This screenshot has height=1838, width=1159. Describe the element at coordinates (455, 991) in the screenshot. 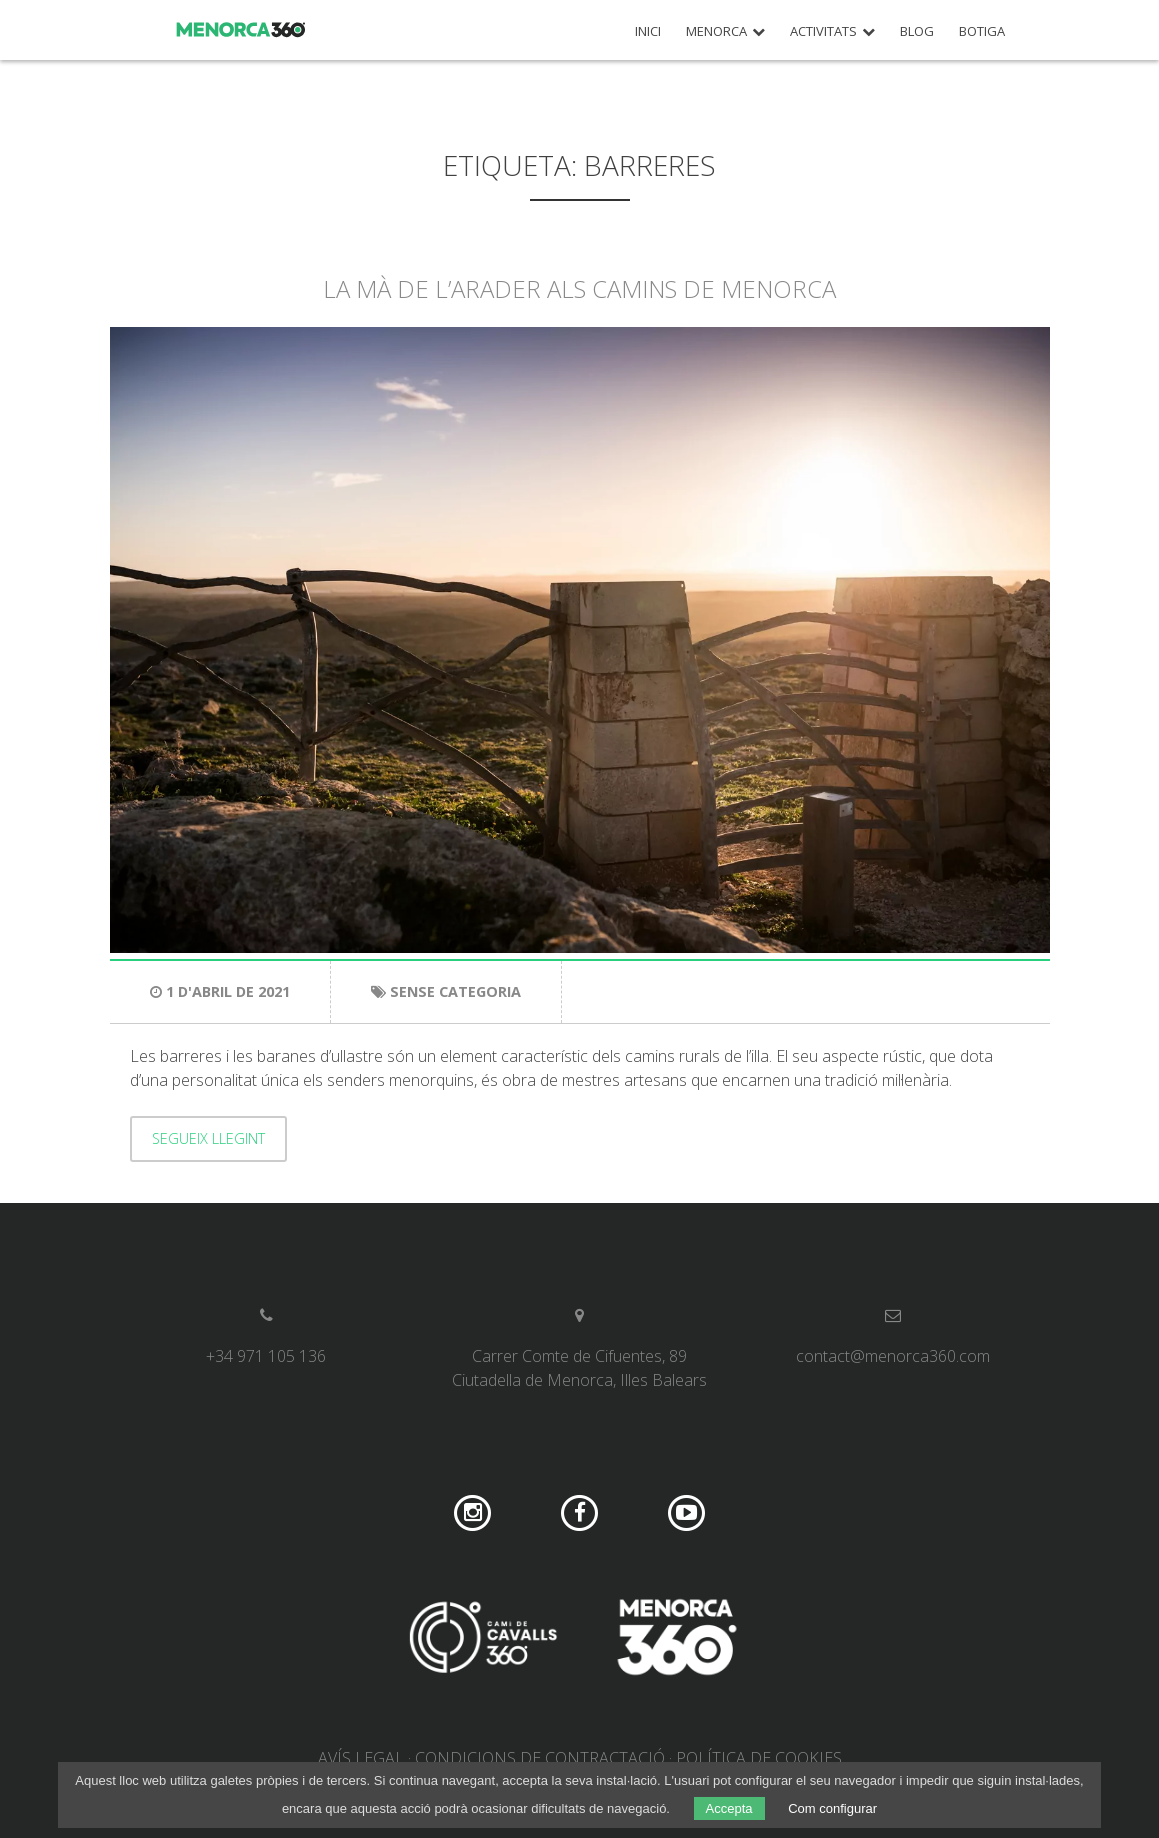

I see `Sense categoria` at that location.